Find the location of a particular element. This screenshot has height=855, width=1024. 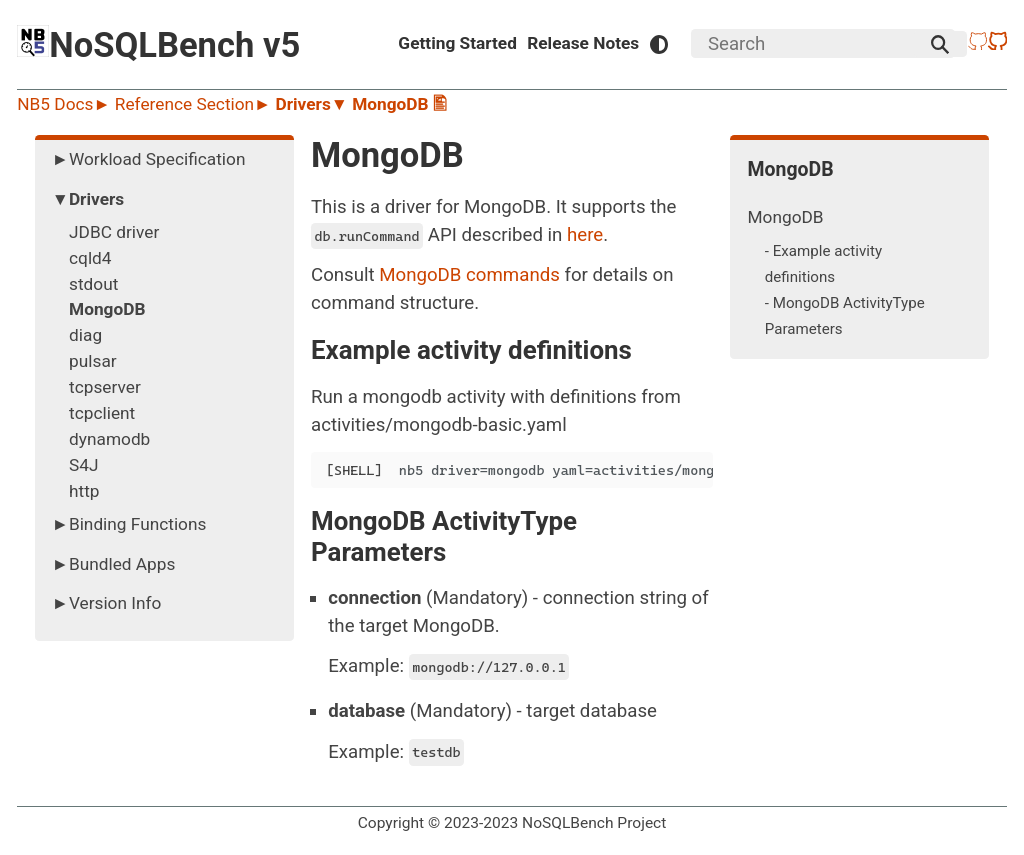

►Version Info is located at coordinates (107, 603).